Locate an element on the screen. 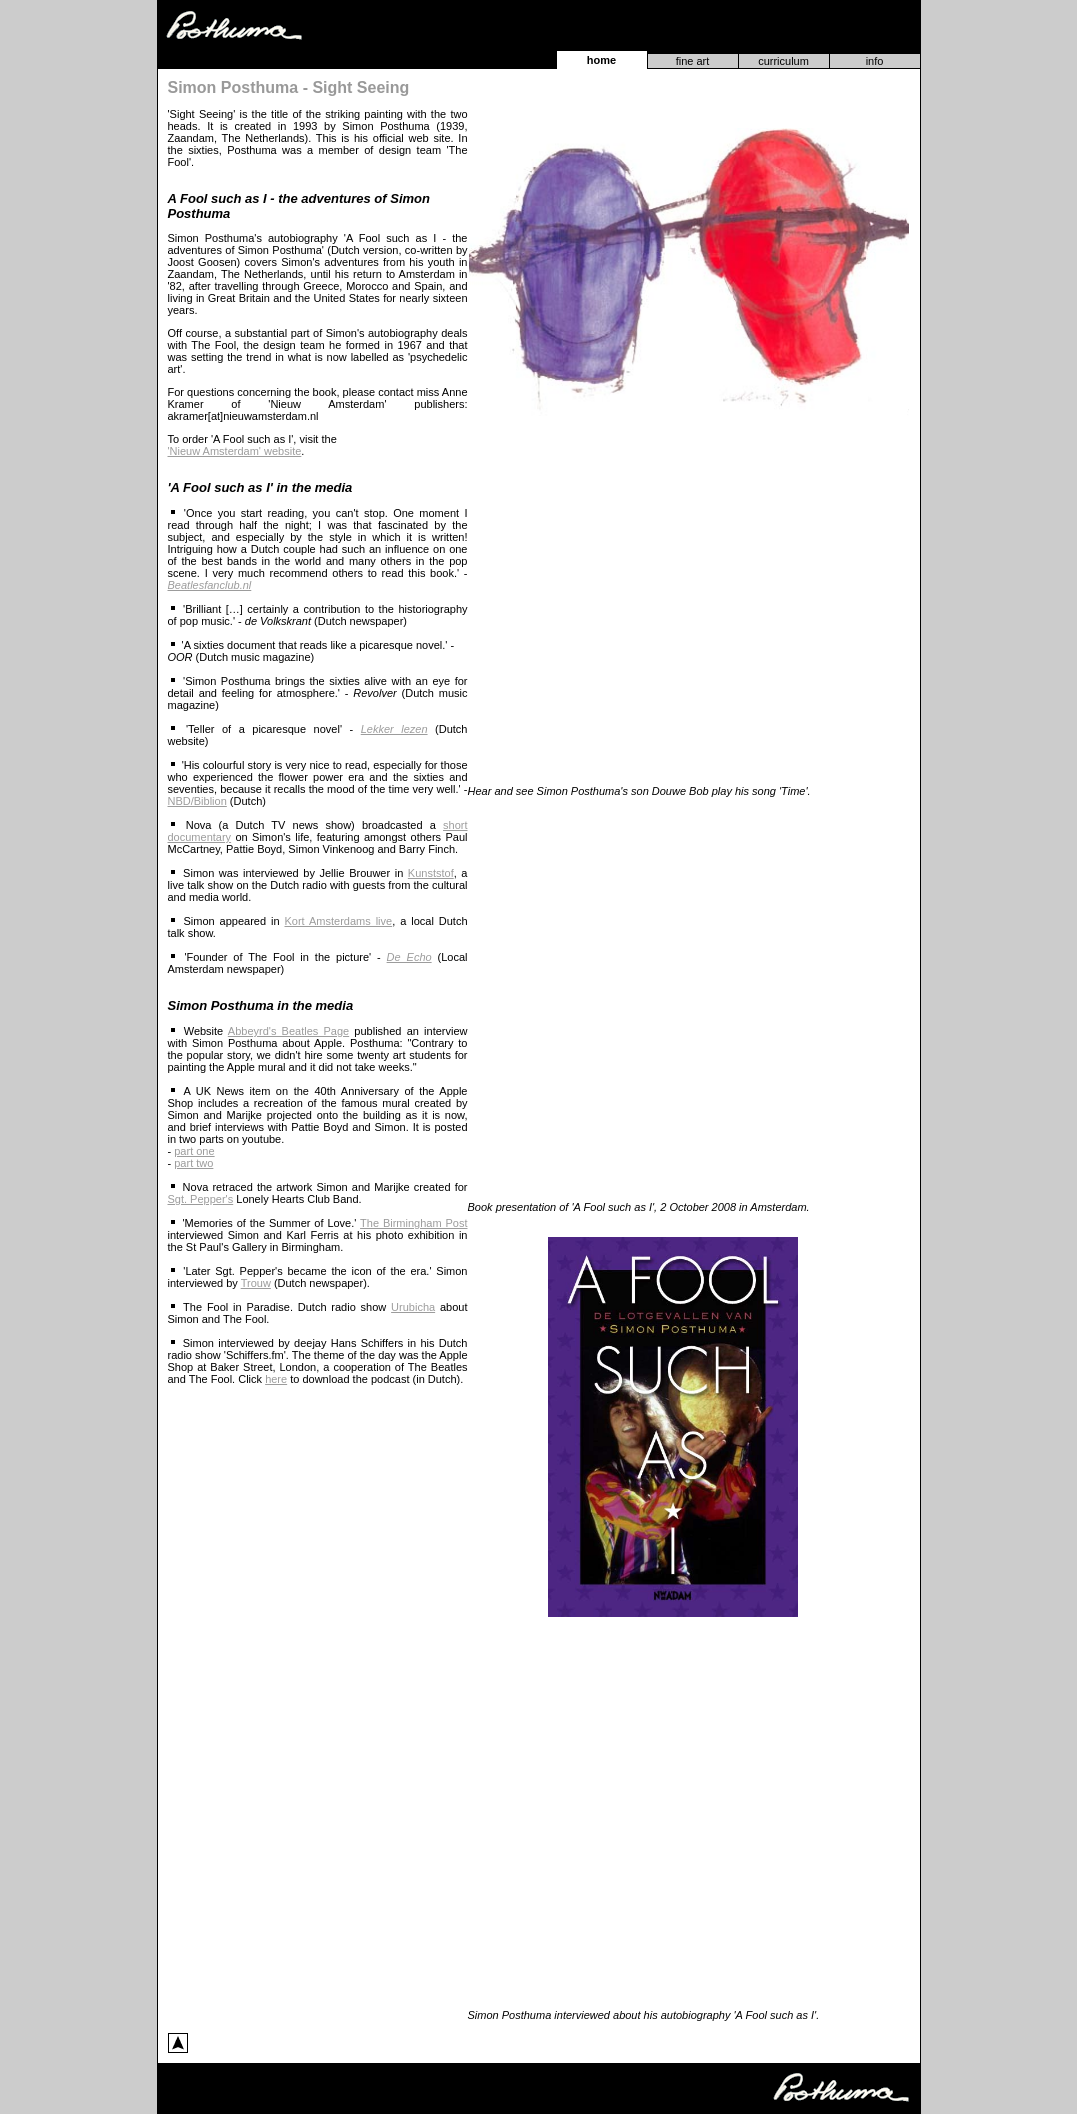 The width and height of the screenshot is (1077, 2114). part two is located at coordinates (193, 1163).